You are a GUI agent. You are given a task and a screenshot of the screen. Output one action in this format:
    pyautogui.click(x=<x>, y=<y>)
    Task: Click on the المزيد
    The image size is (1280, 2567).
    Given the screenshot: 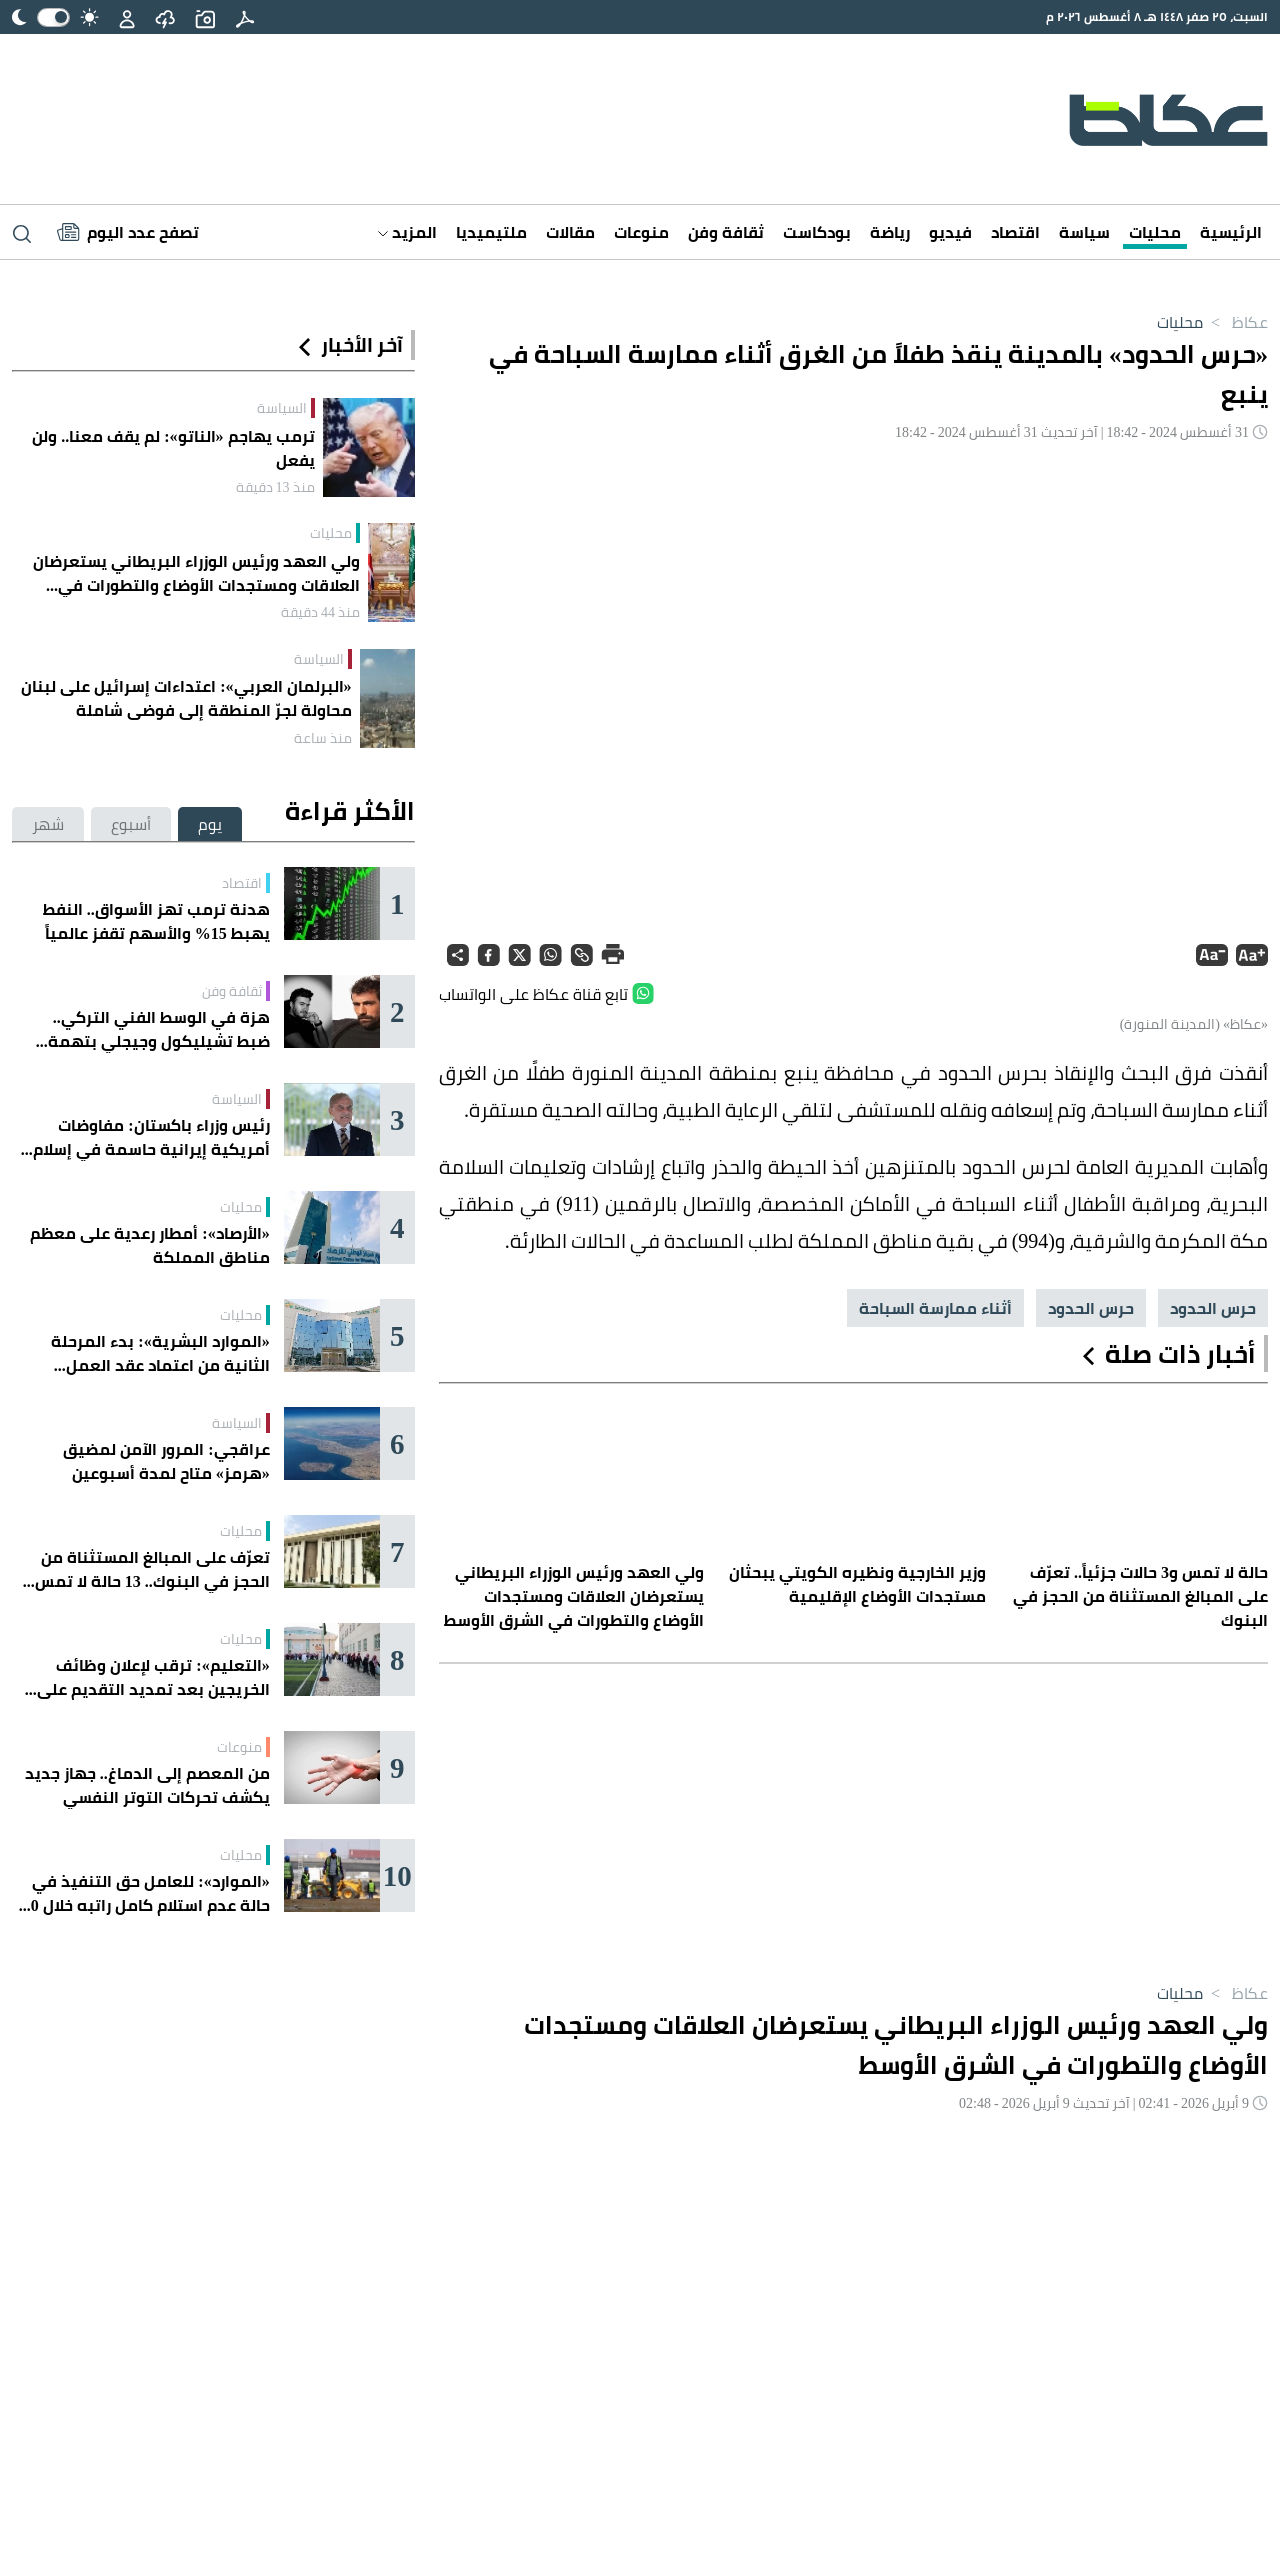 What is the action you would take?
    pyautogui.click(x=407, y=232)
    